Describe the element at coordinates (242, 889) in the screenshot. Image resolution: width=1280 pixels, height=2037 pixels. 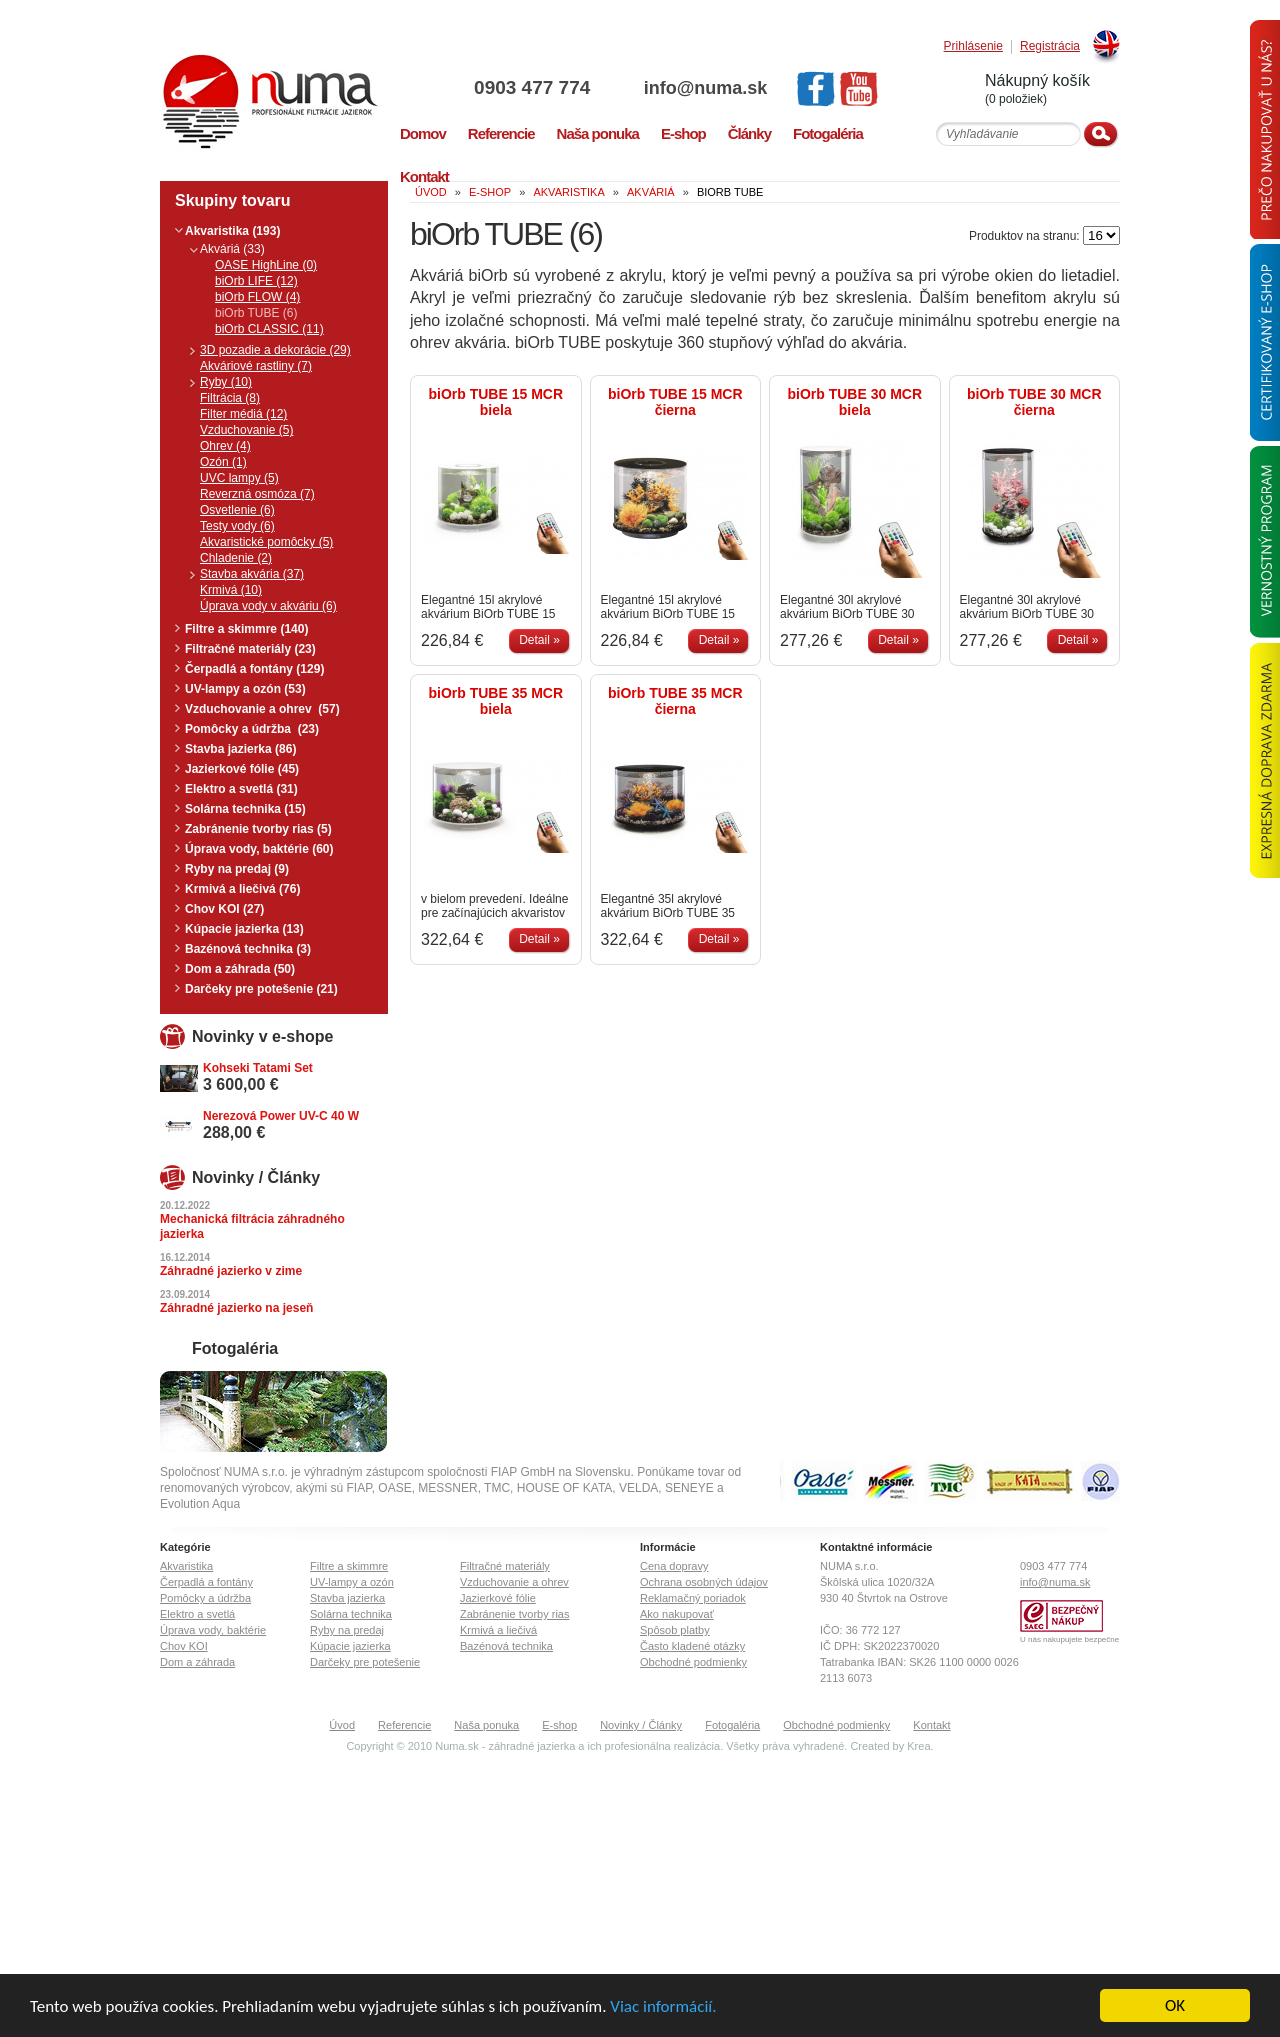
I see `Krmivá a liečivá (76)` at that location.